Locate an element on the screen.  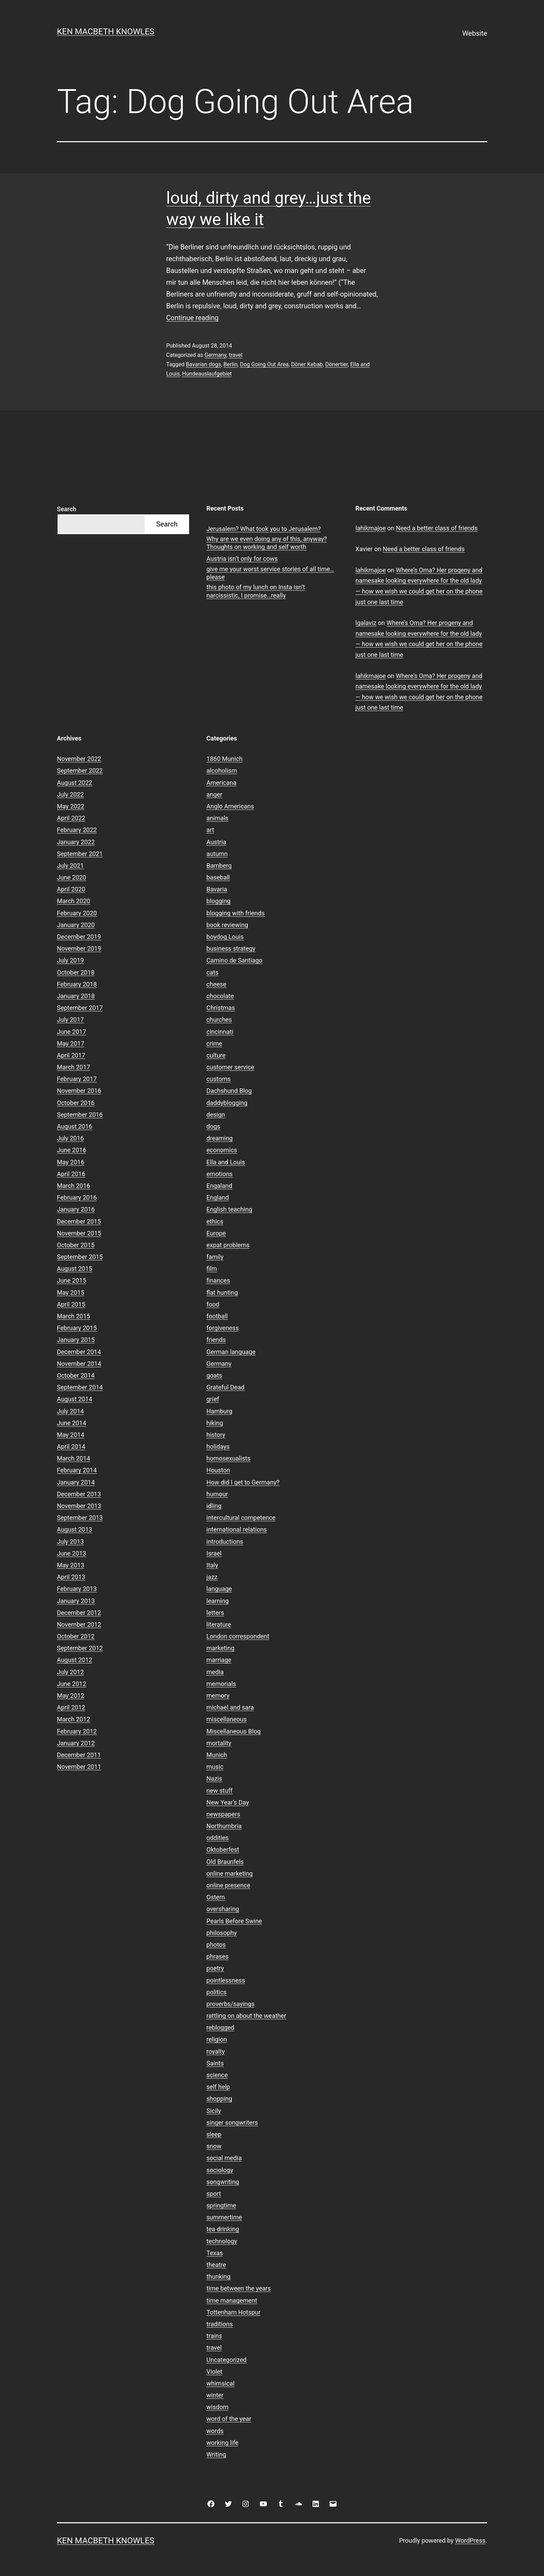
WordPress is located at coordinates (470, 2540).